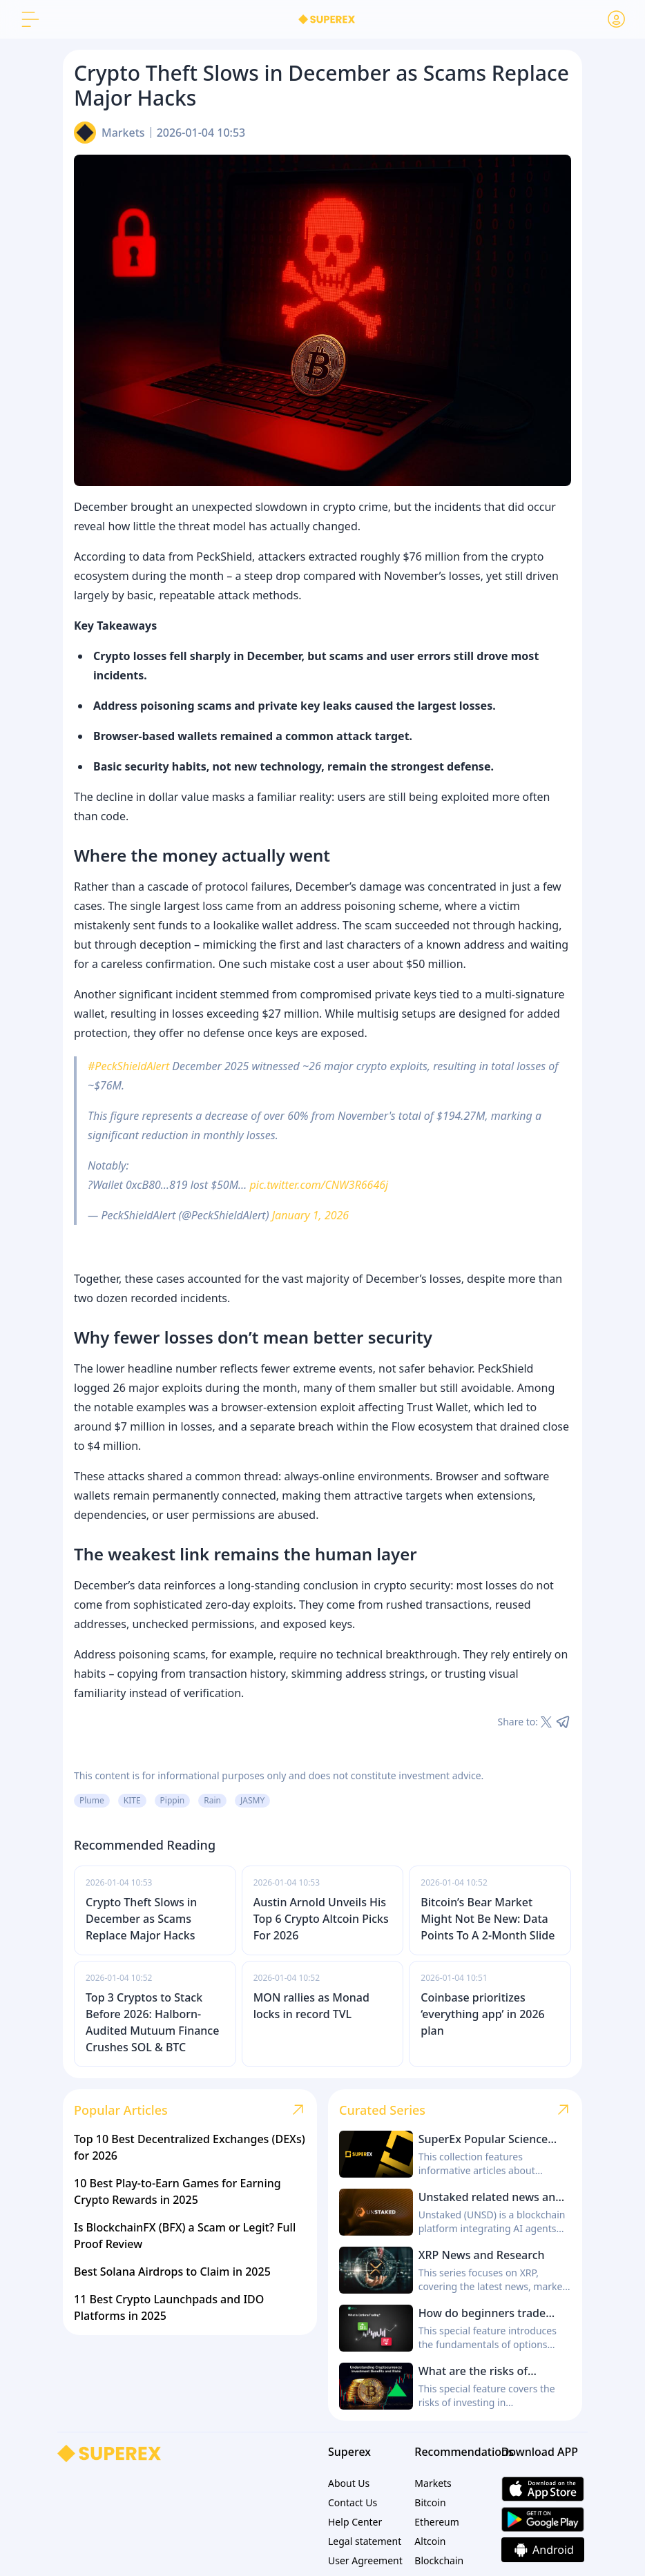 This screenshot has width=645, height=2576. Describe the element at coordinates (310, 1215) in the screenshot. I see `January 1, 2026` at that location.